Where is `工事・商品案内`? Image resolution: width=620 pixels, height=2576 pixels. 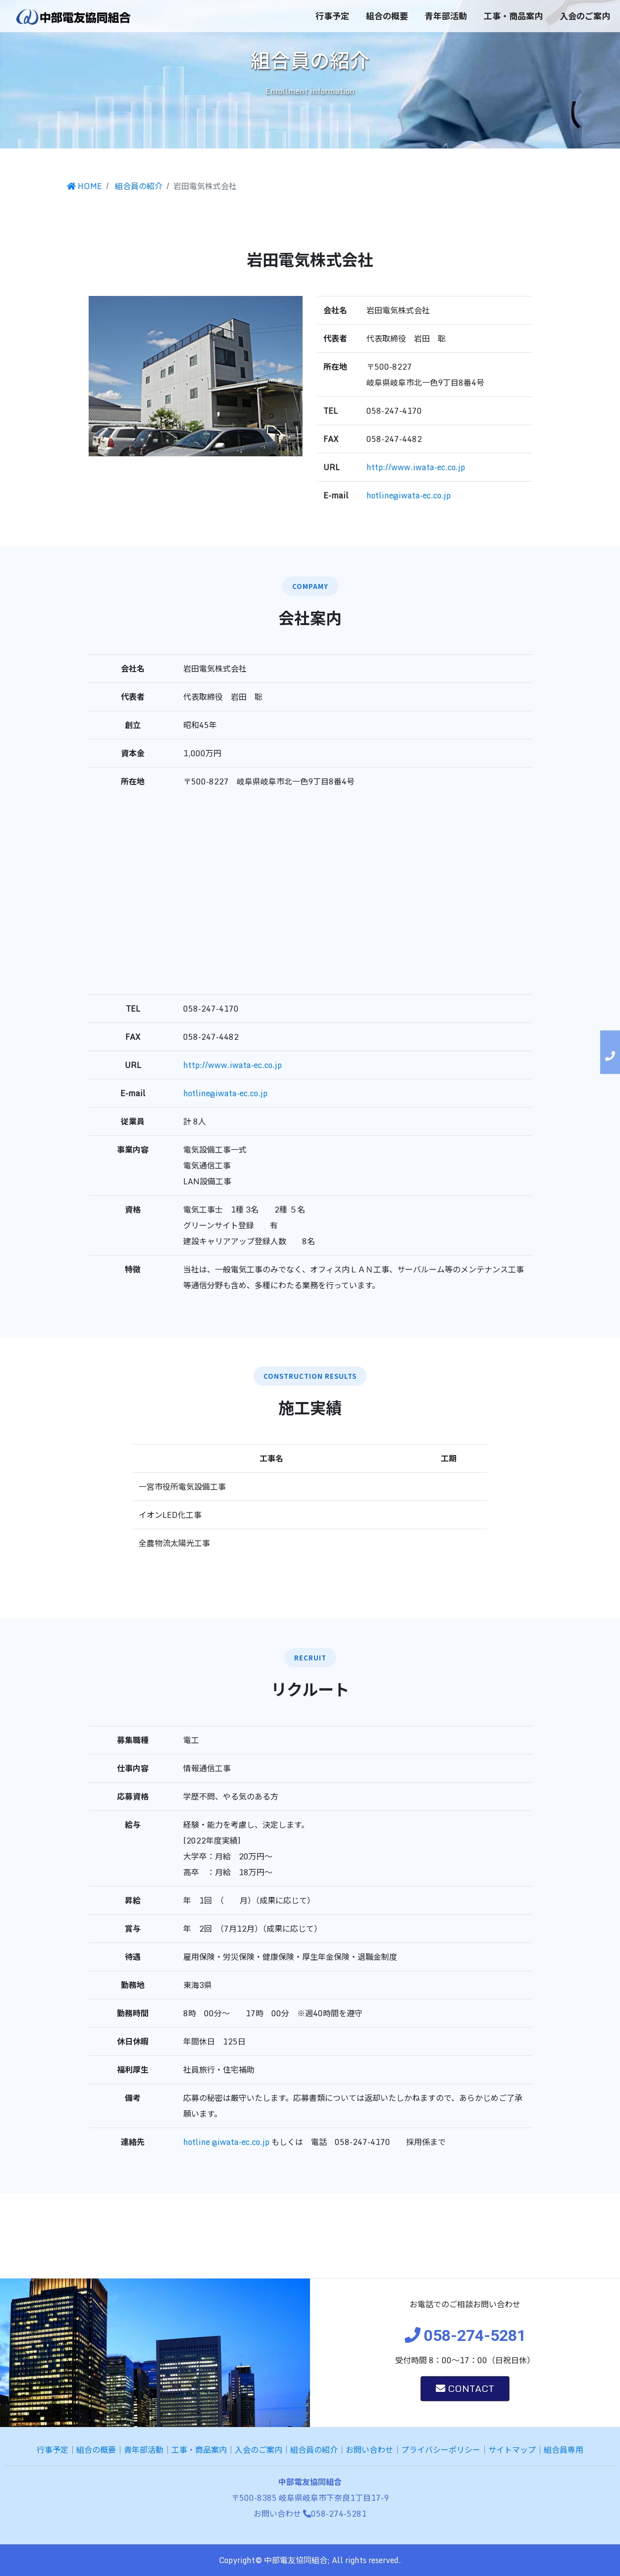
工事・商品案内 is located at coordinates (513, 16).